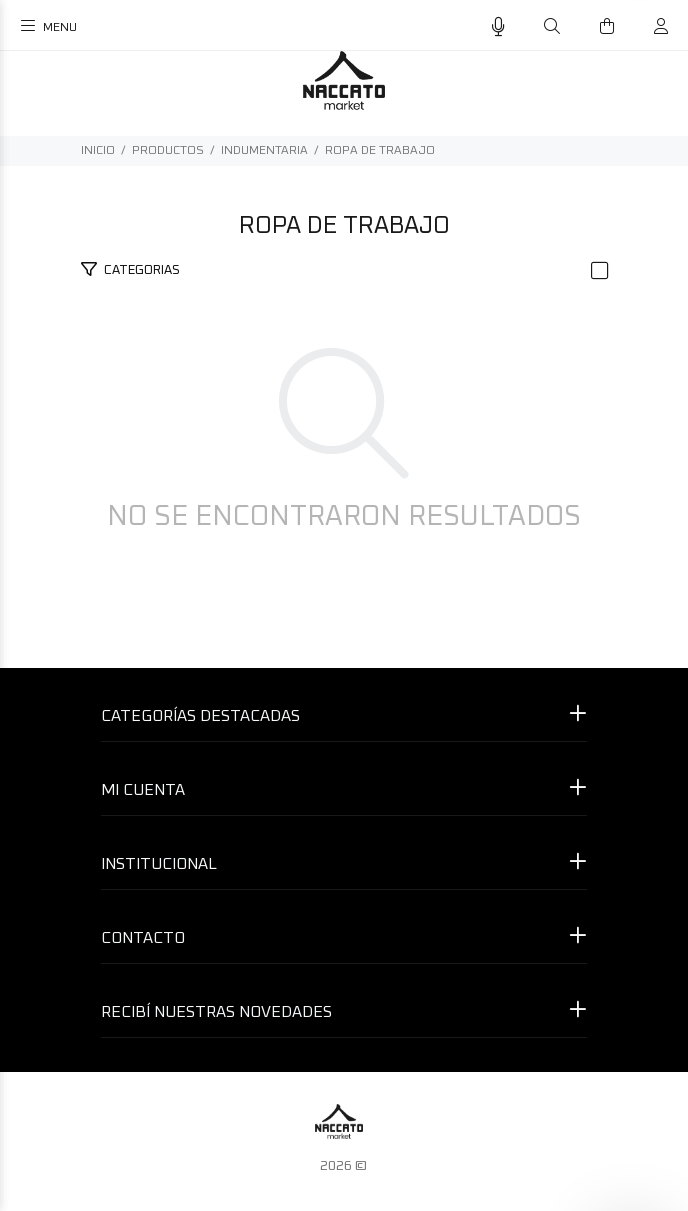  Describe the element at coordinates (498, 27) in the screenshot. I see `[Busqueda por voz]` at that location.